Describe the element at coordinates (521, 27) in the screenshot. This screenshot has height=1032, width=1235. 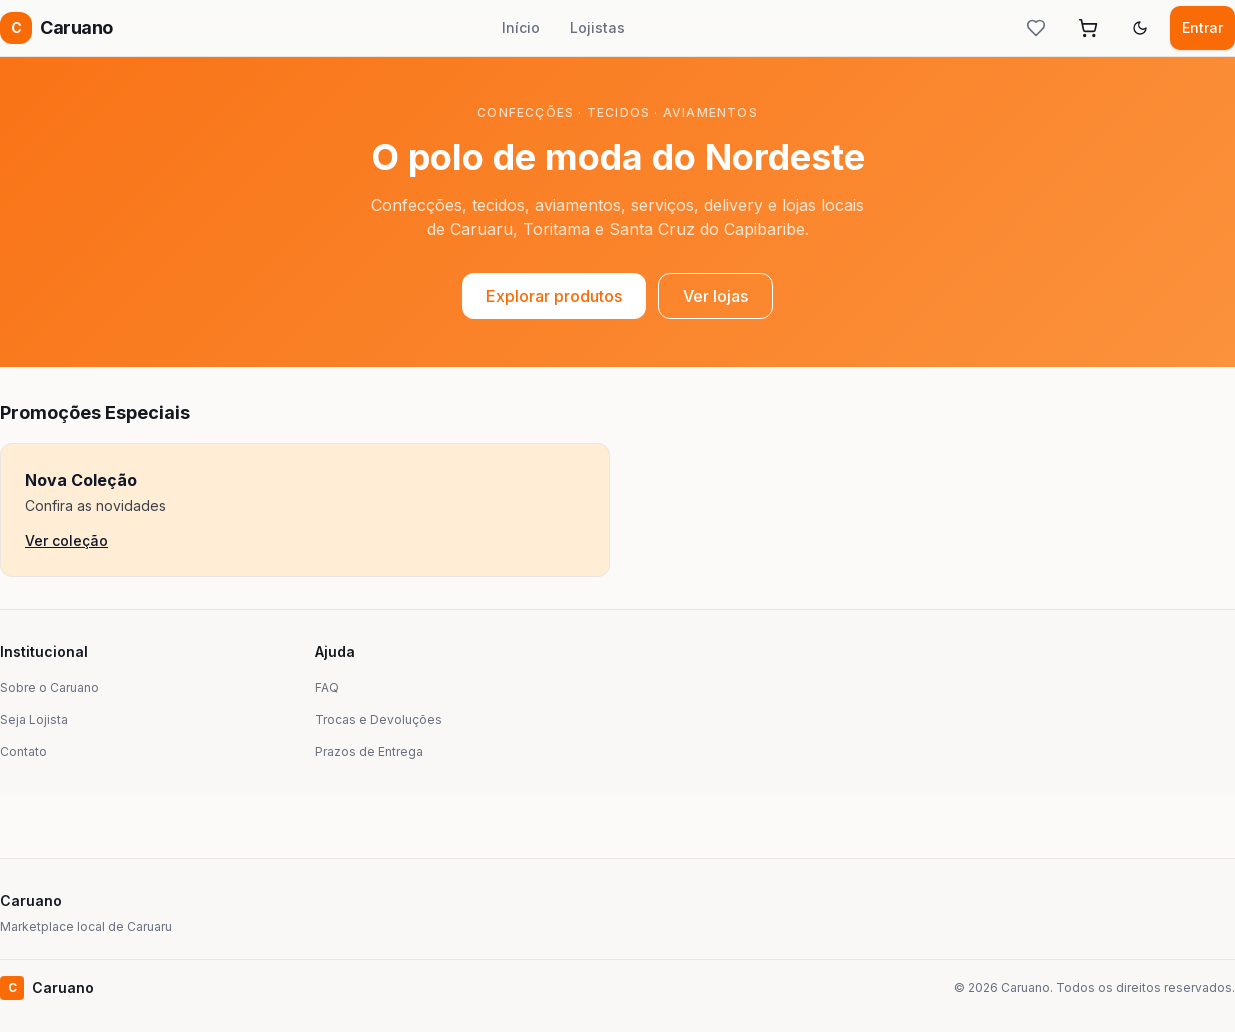
I see `Início` at that location.